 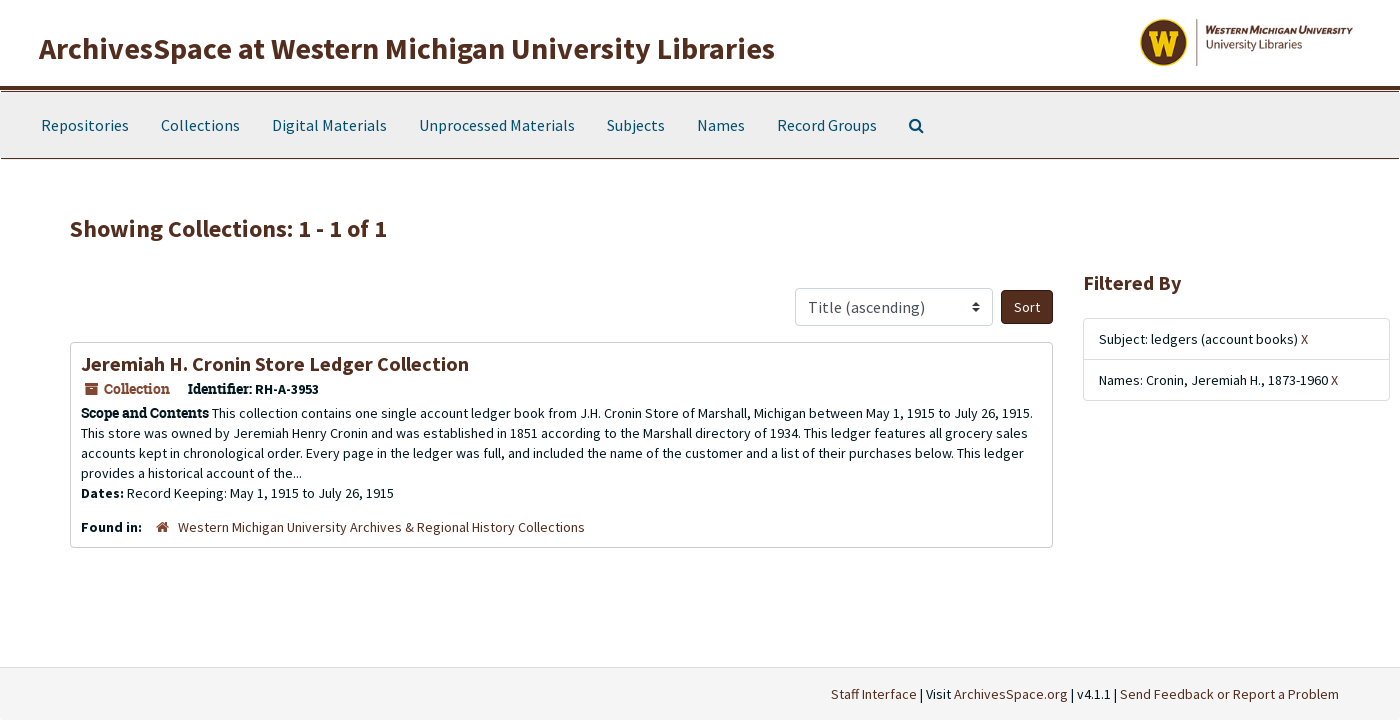 What do you see at coordinates (407, 48) in the screenshot?
I see `ArchivesSpace at Western Michigan University Libraries` at bounding box center [407, 48].